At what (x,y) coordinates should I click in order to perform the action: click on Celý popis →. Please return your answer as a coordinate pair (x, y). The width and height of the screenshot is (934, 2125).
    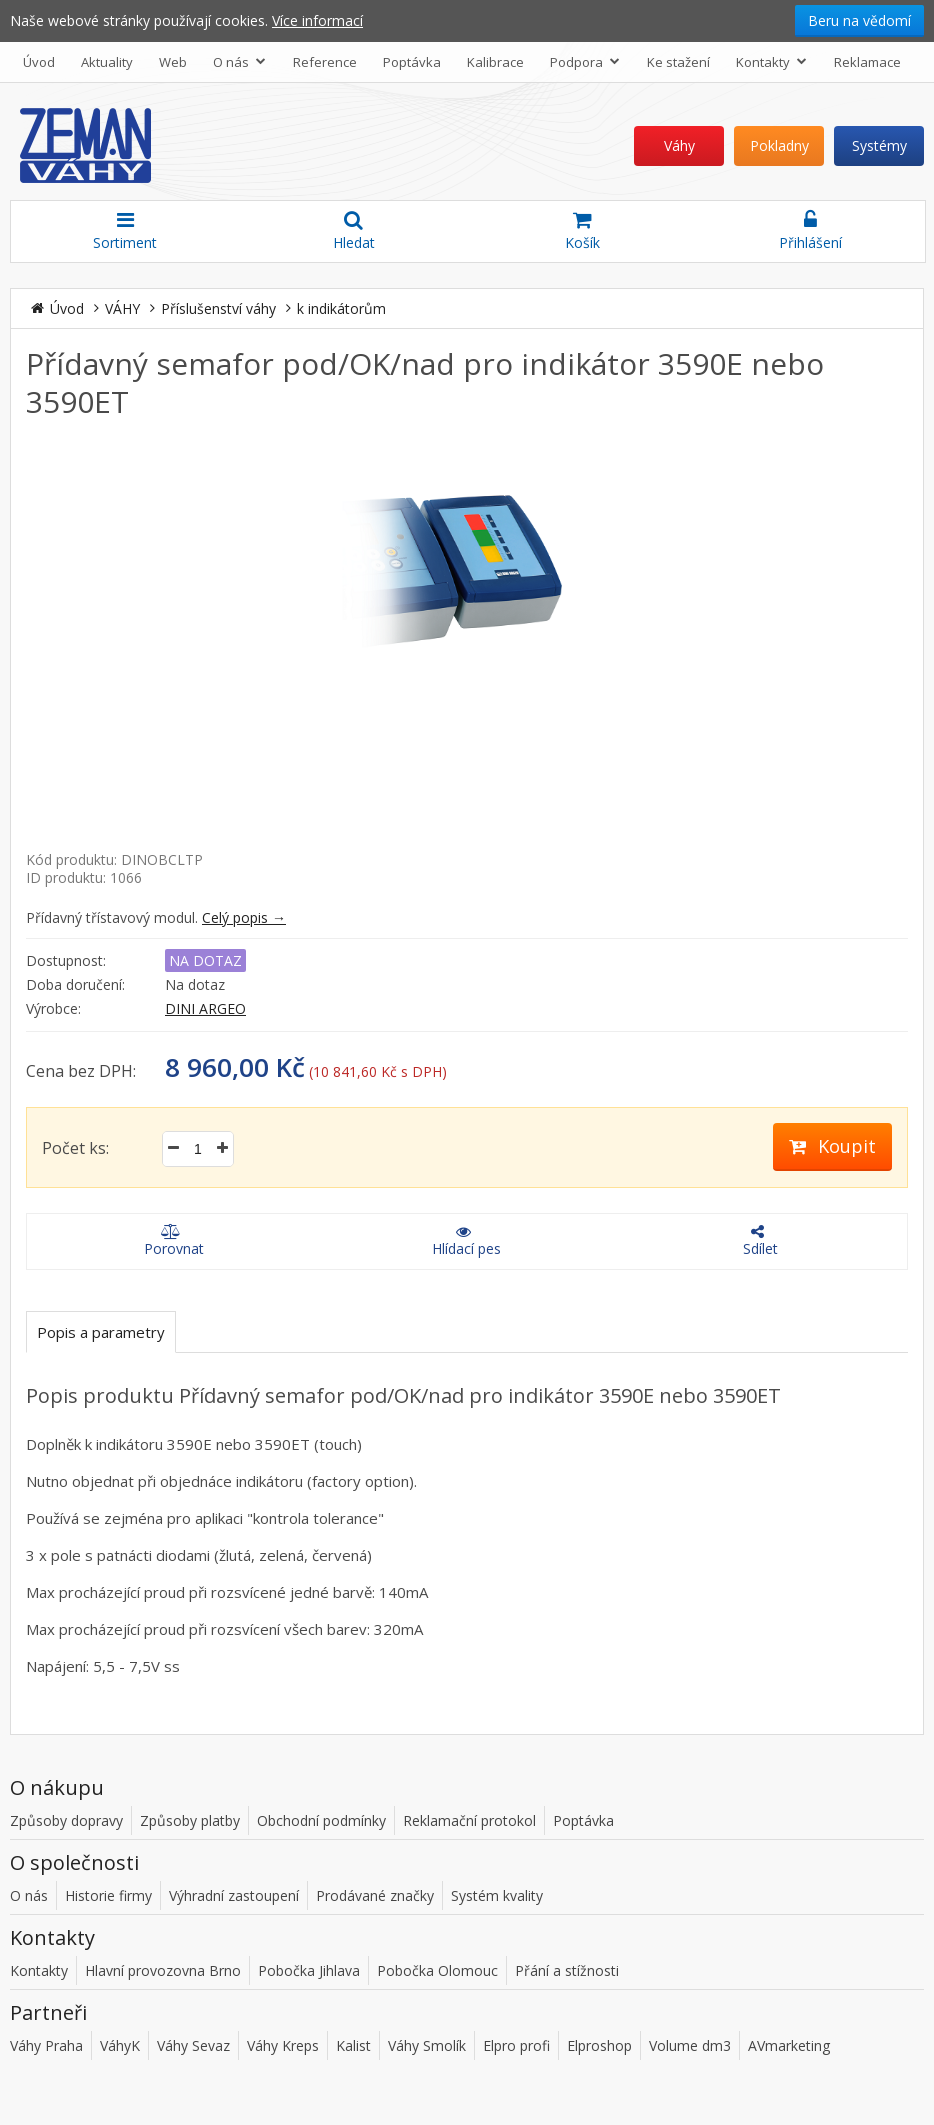
    Looking at the image, I should click on (244, 917).